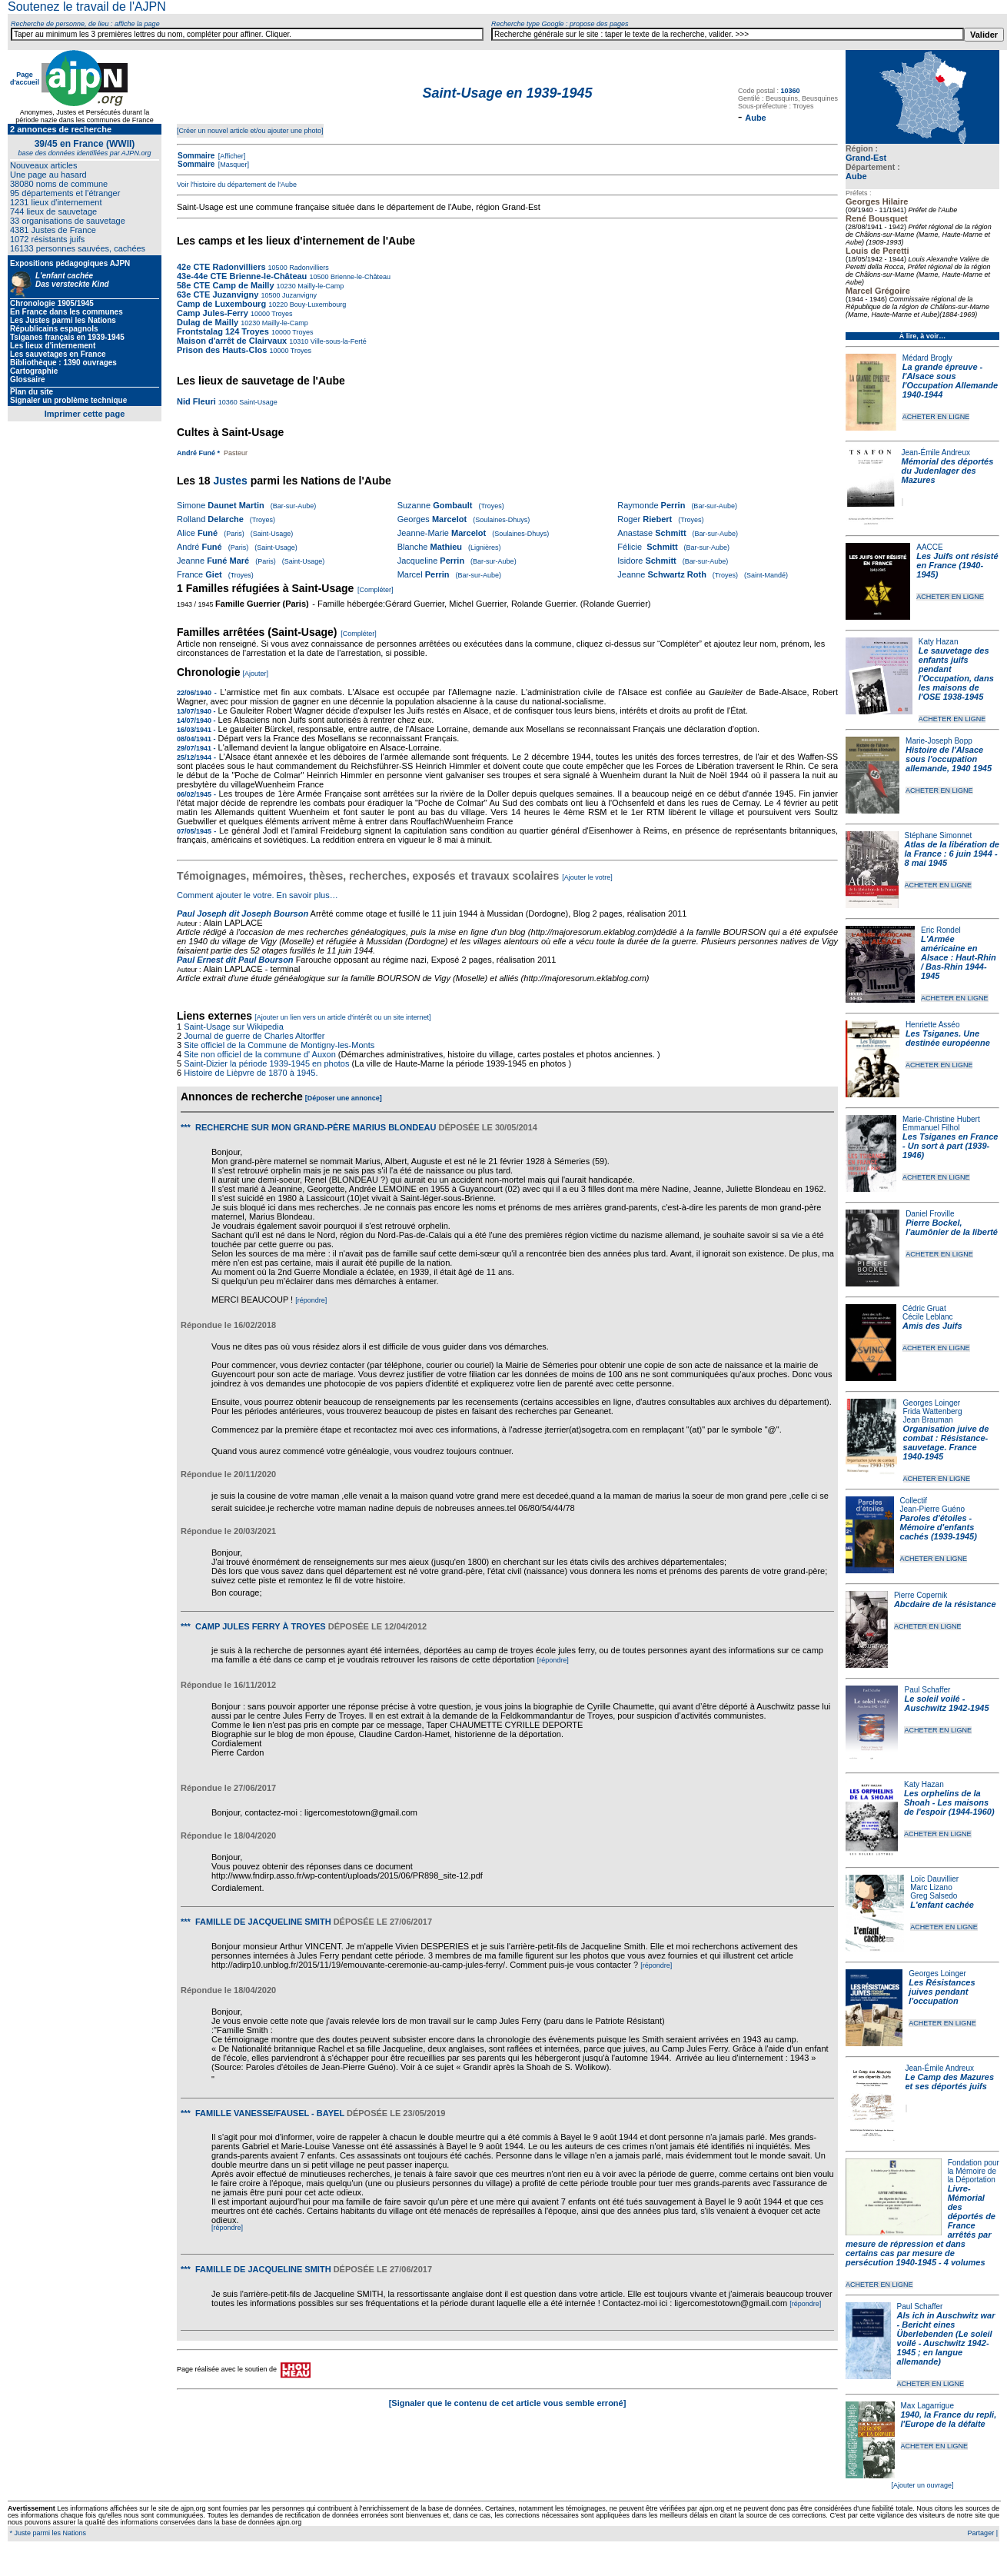 Image resolution: width=1007 pixels, height=2576 pixels. What do you see at coordinates (375, 590) in the screenshot?
I see `[Compléter]` at bounding box center [375, 590].